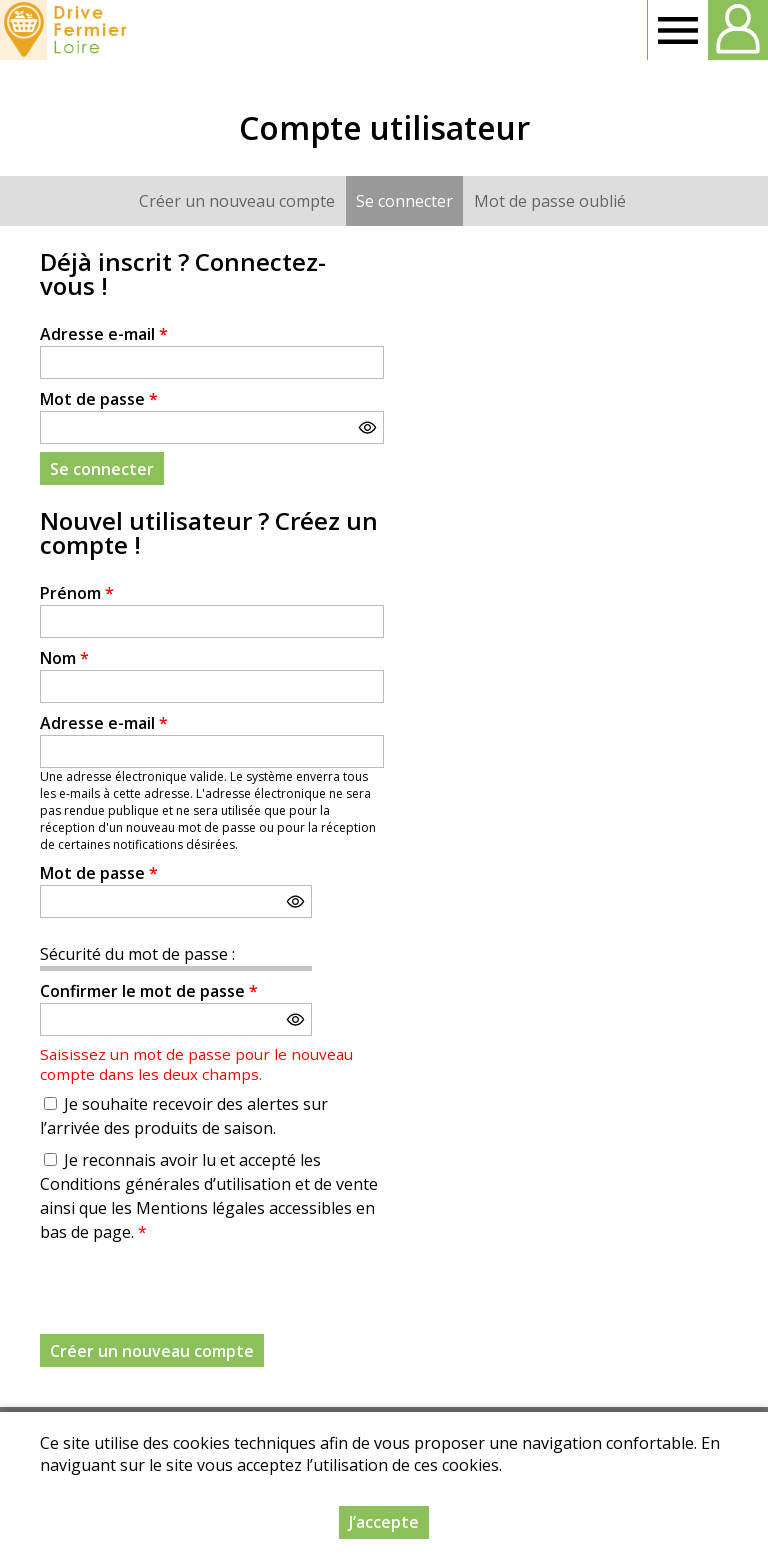 The image size is (768, 1559). Describe the element at coordinates (384, 1522) in the screenshot. I see `J’accepte` at that location.